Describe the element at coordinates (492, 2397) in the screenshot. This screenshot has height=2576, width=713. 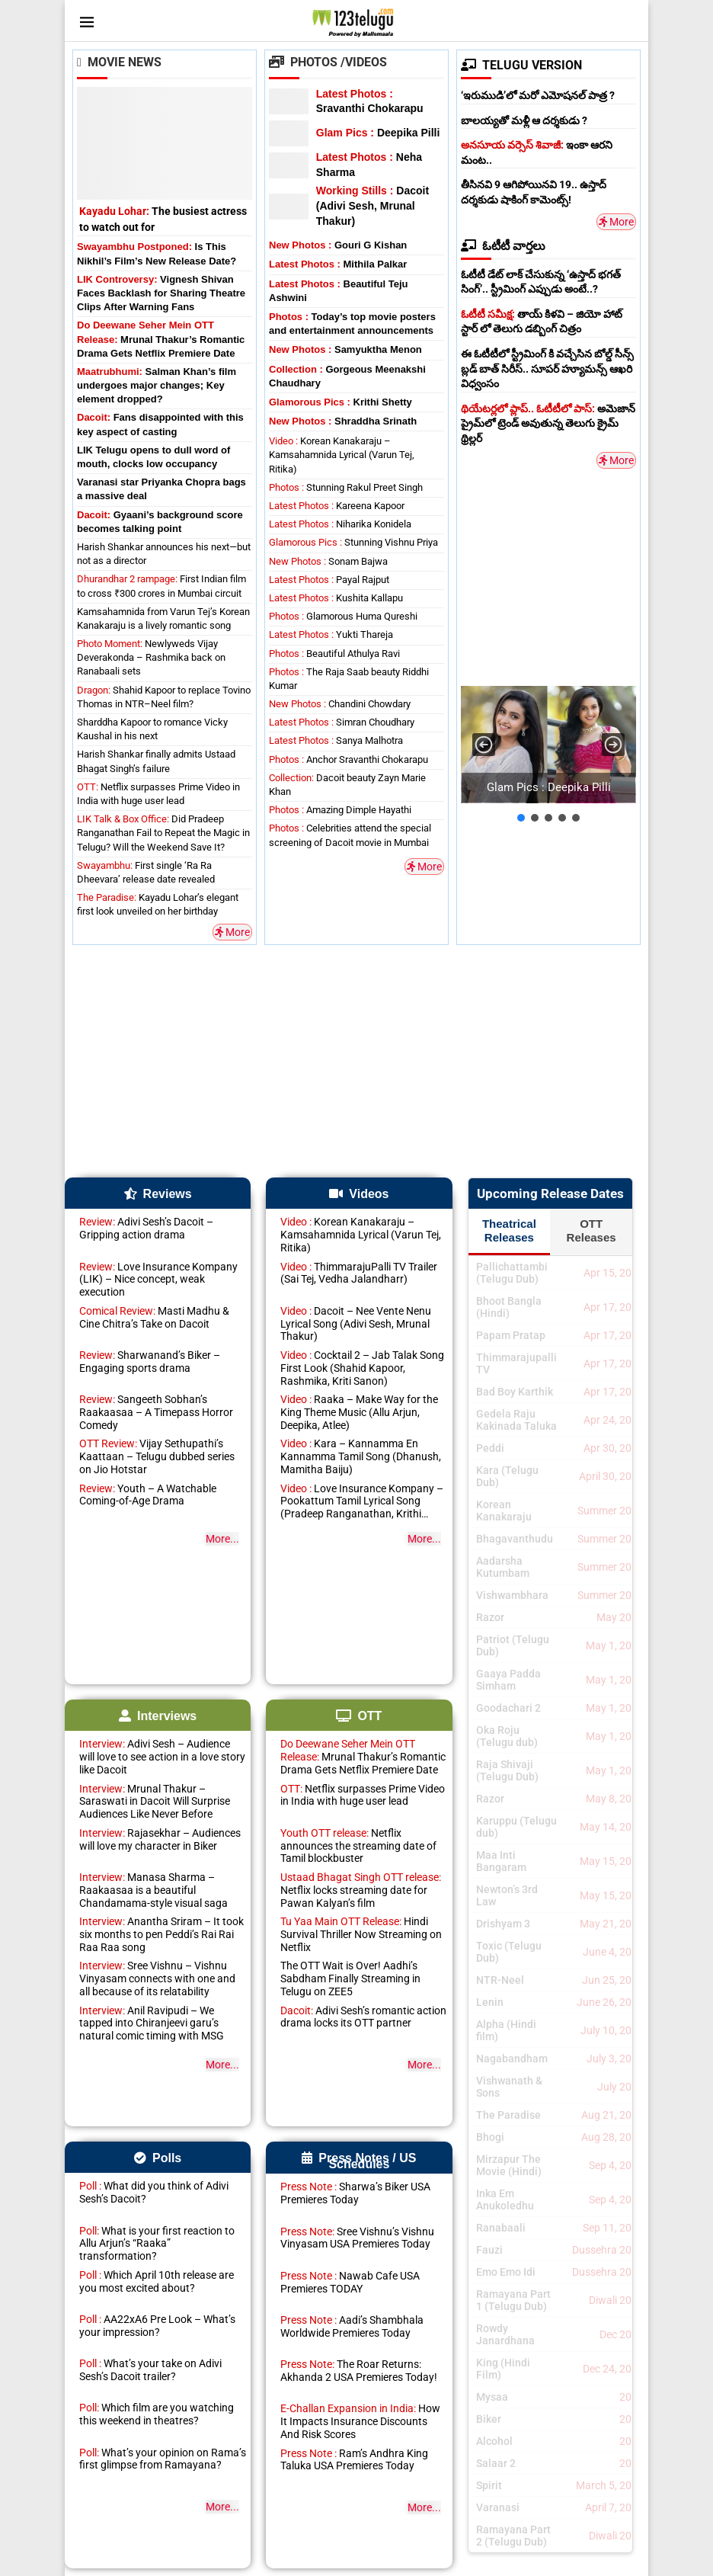
I see `Mysaa` at that location.